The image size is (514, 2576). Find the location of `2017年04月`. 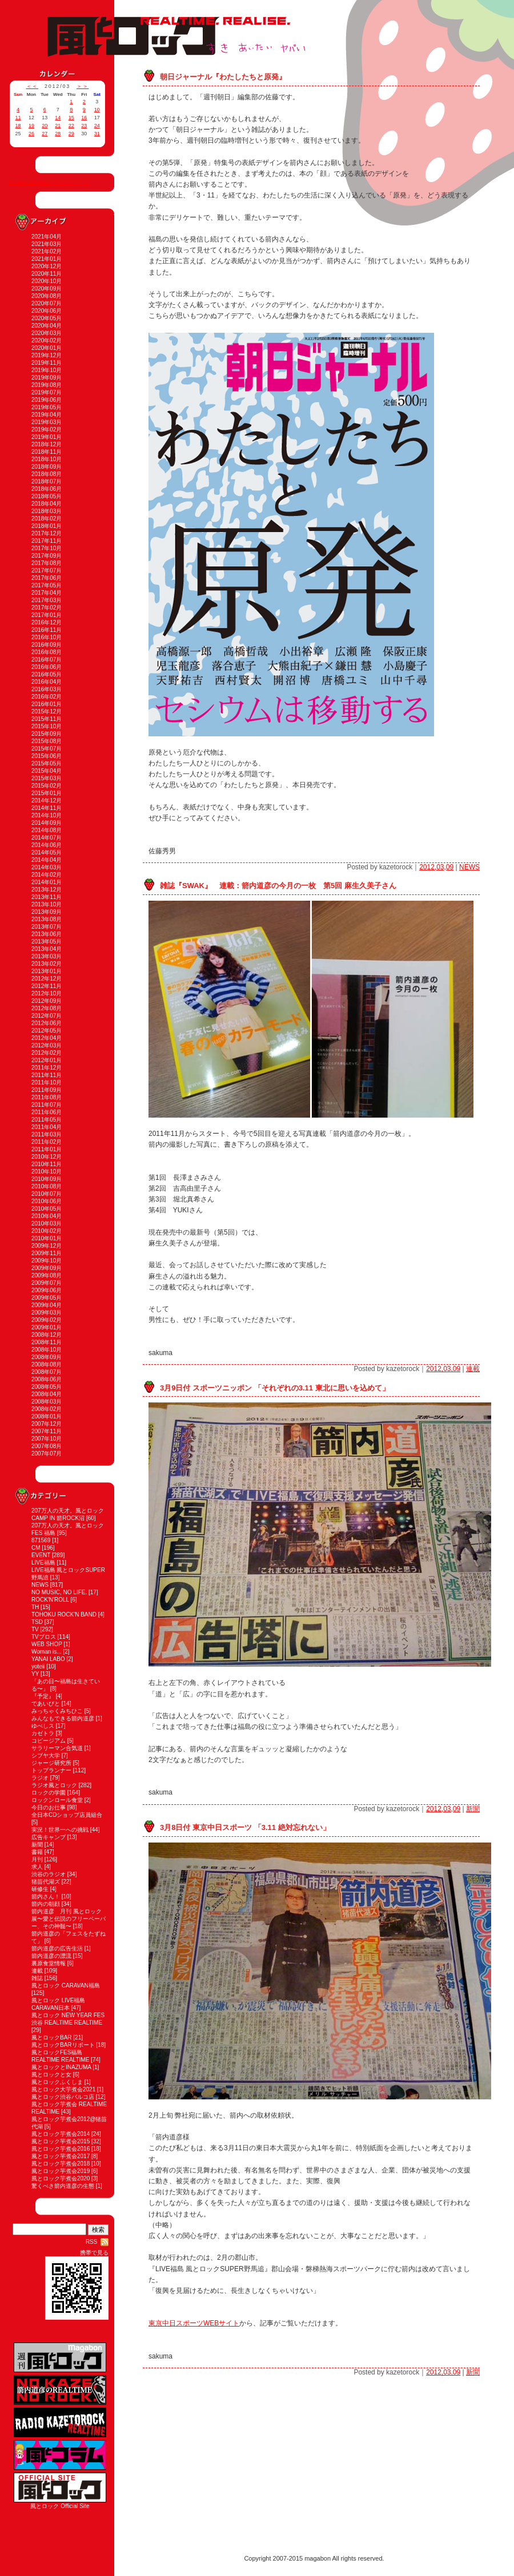

2017年04月 is located at coordinates (46, 593).